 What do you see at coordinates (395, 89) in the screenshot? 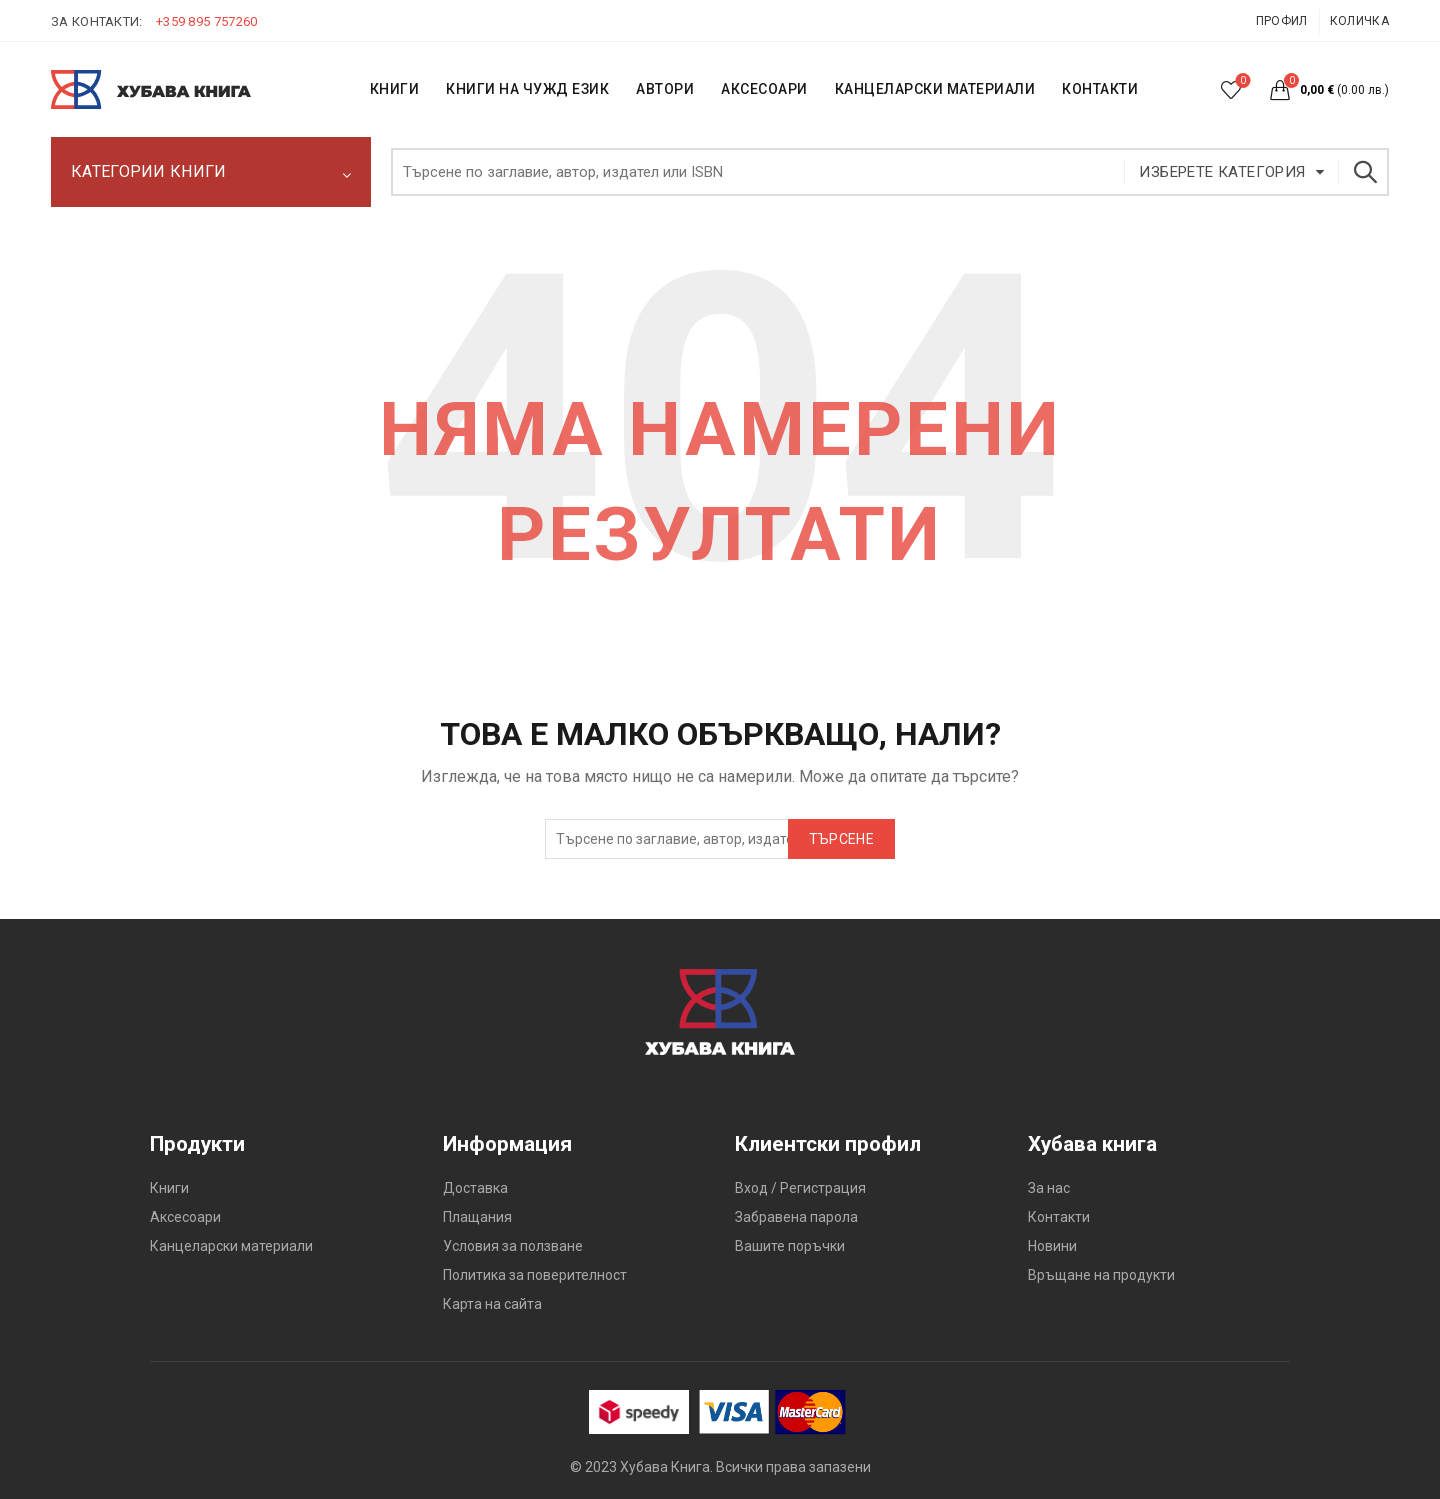
I see `КНИГИ` at bounding box center [395, 89].